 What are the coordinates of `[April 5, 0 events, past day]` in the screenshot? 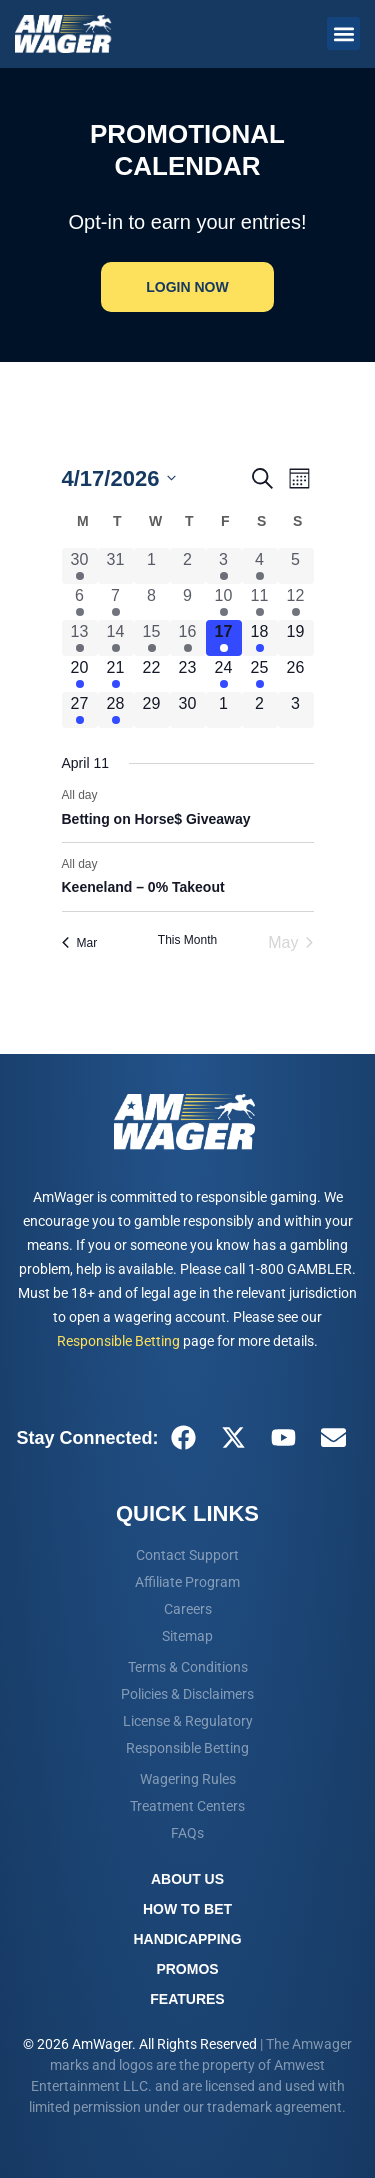 It's located at (296, 566).